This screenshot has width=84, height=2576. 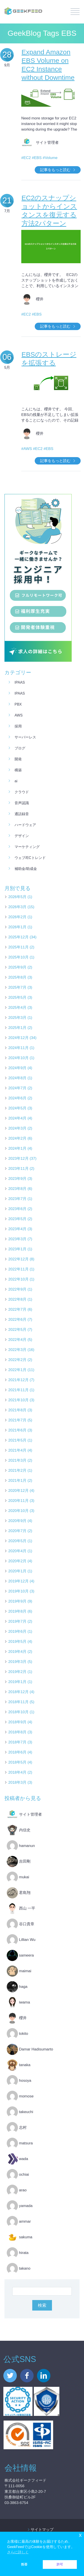 I want to click on 2026年1月, so click(x=17, y=927).